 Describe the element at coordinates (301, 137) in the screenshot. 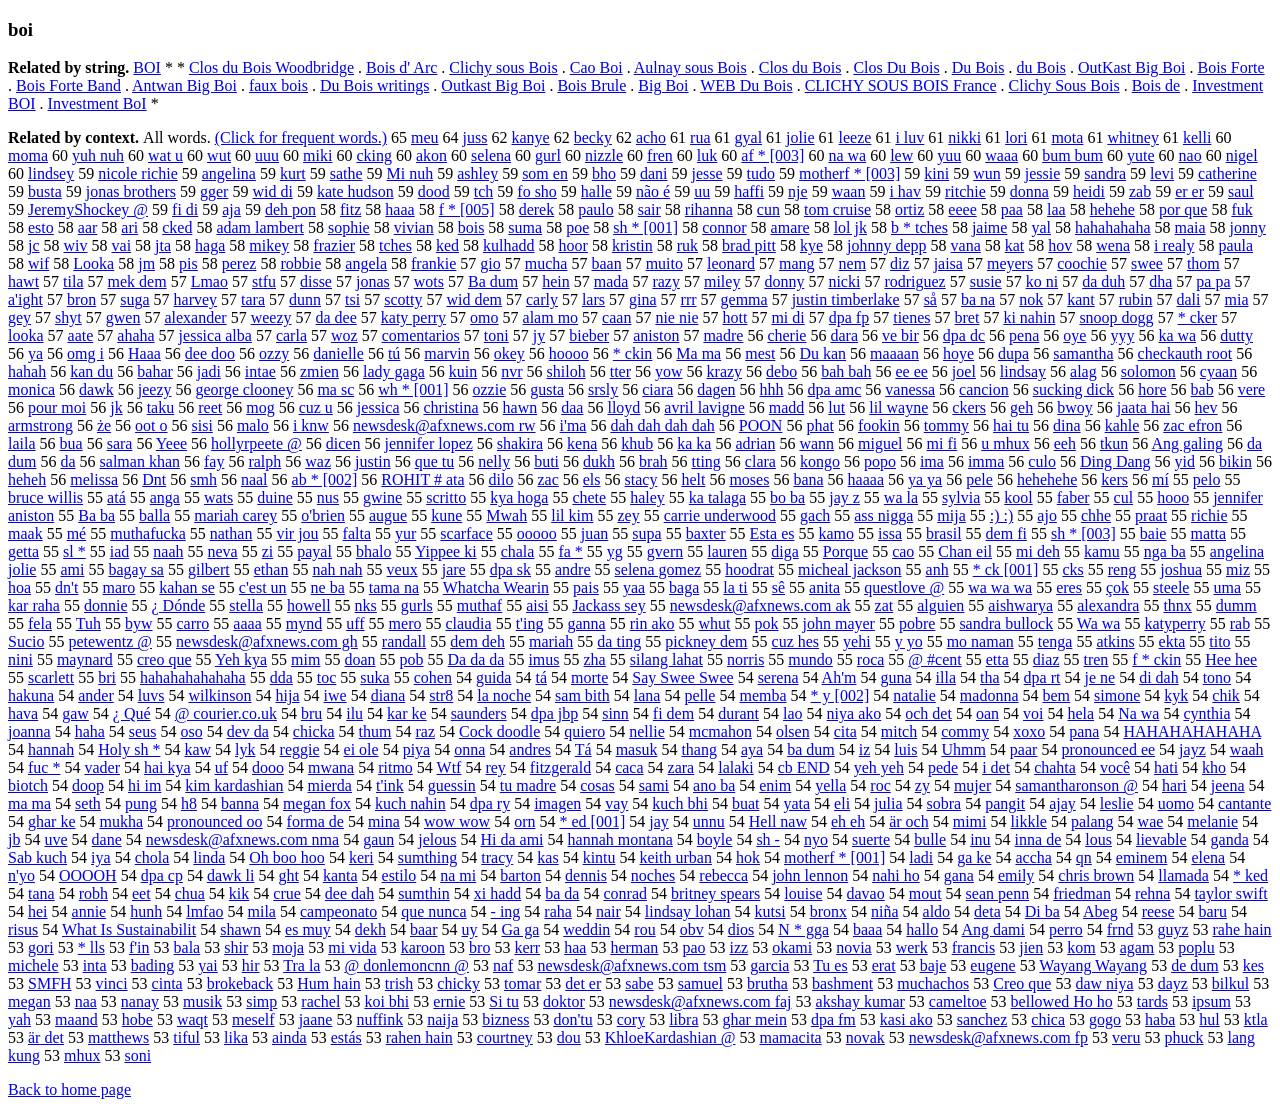

I see `(Click for frequent words.)` at that location.